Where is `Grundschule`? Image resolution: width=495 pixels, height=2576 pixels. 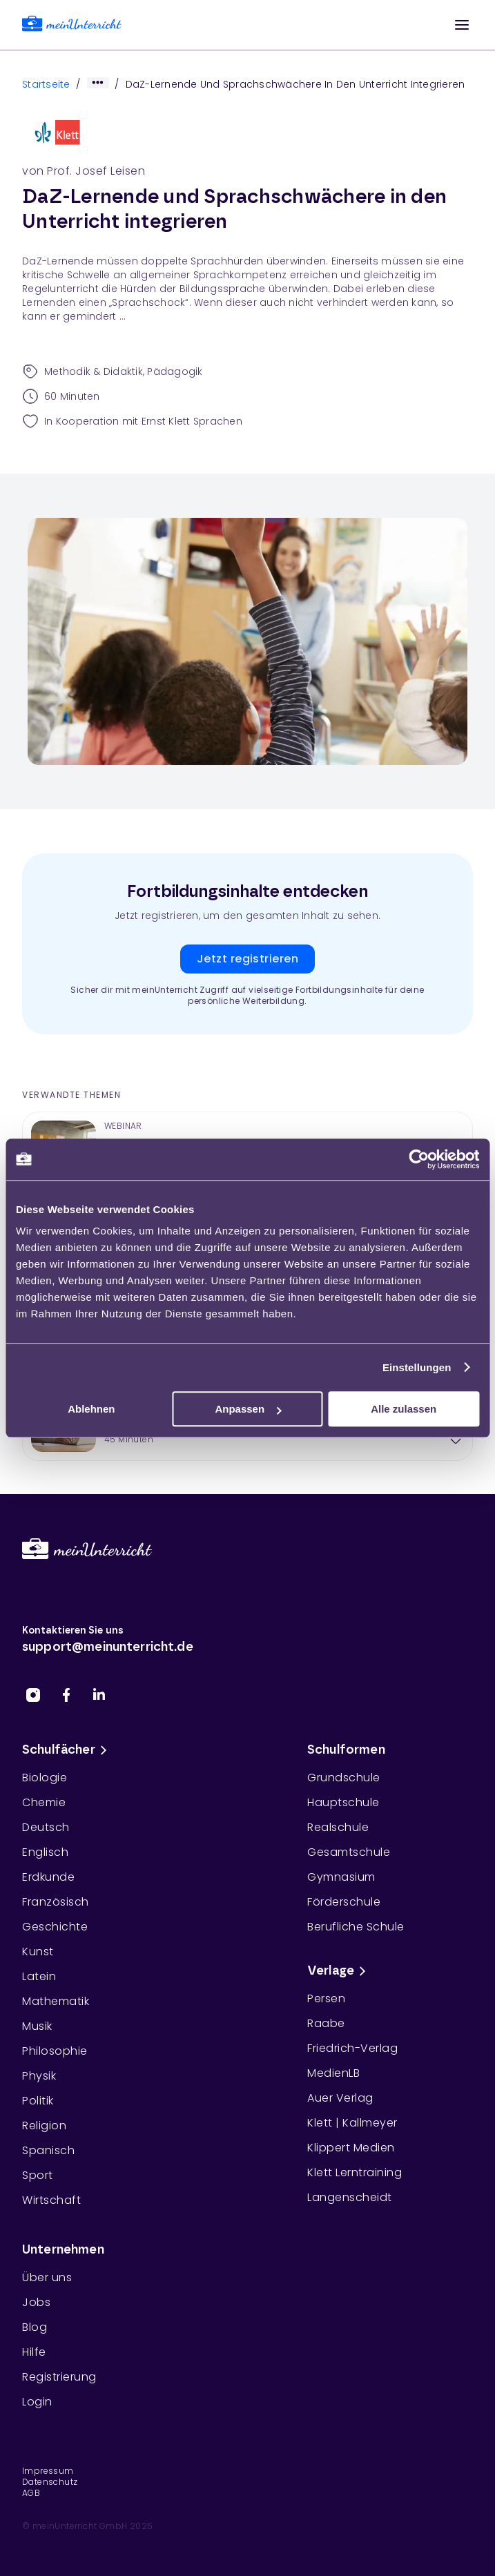
Grundschule is located at coordinates (343, 1777).